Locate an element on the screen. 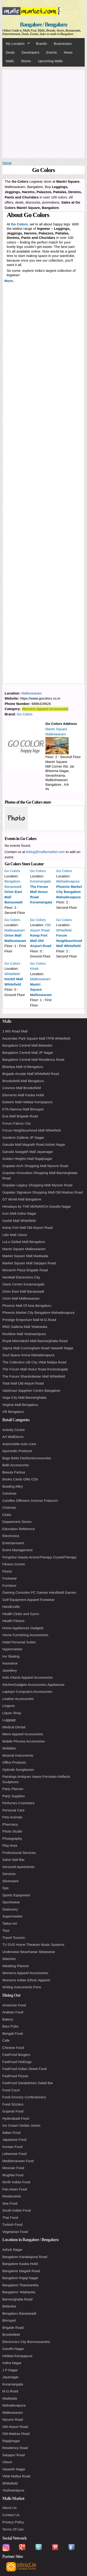  Yeshwantpura is located at coordinates (13, 2490).